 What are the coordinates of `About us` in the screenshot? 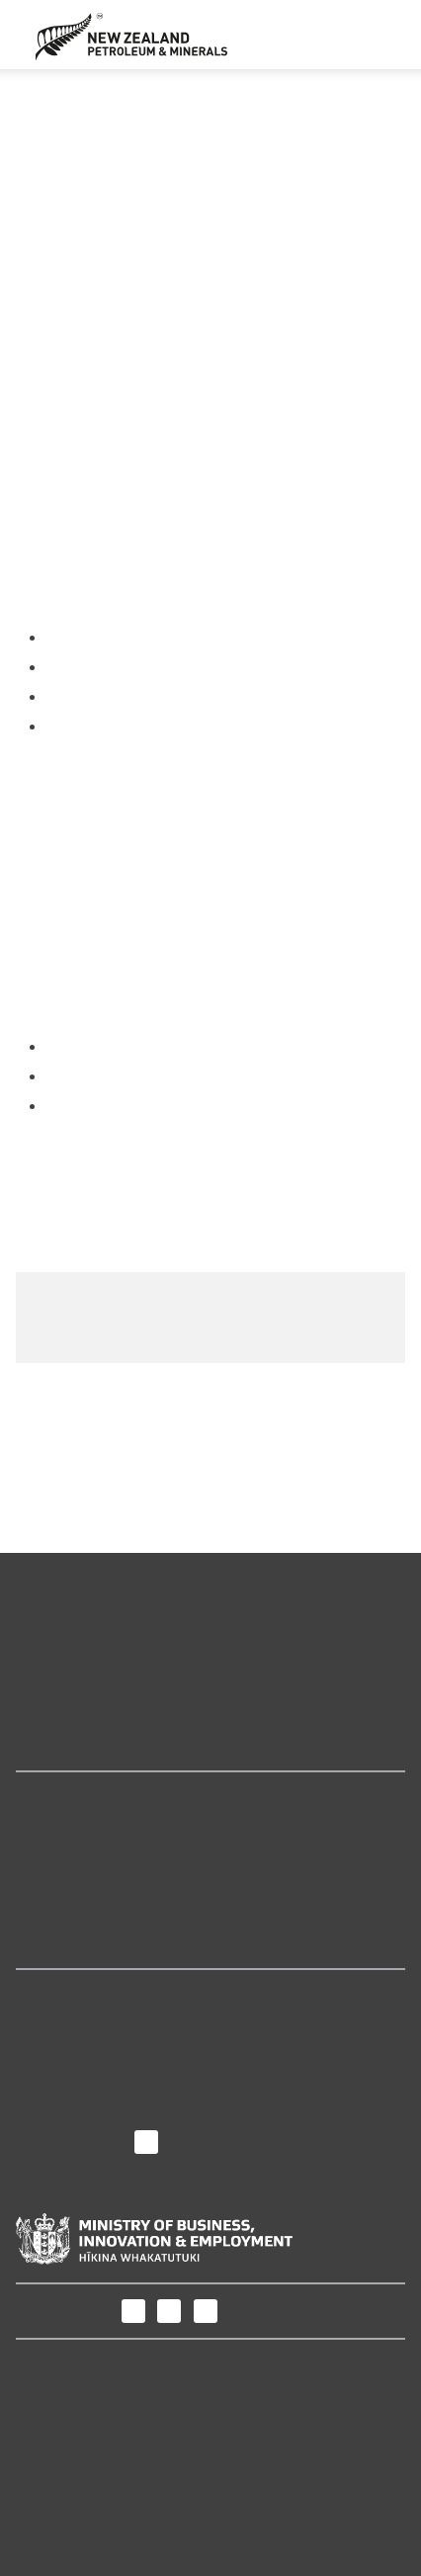 It's located at (54, 1996).